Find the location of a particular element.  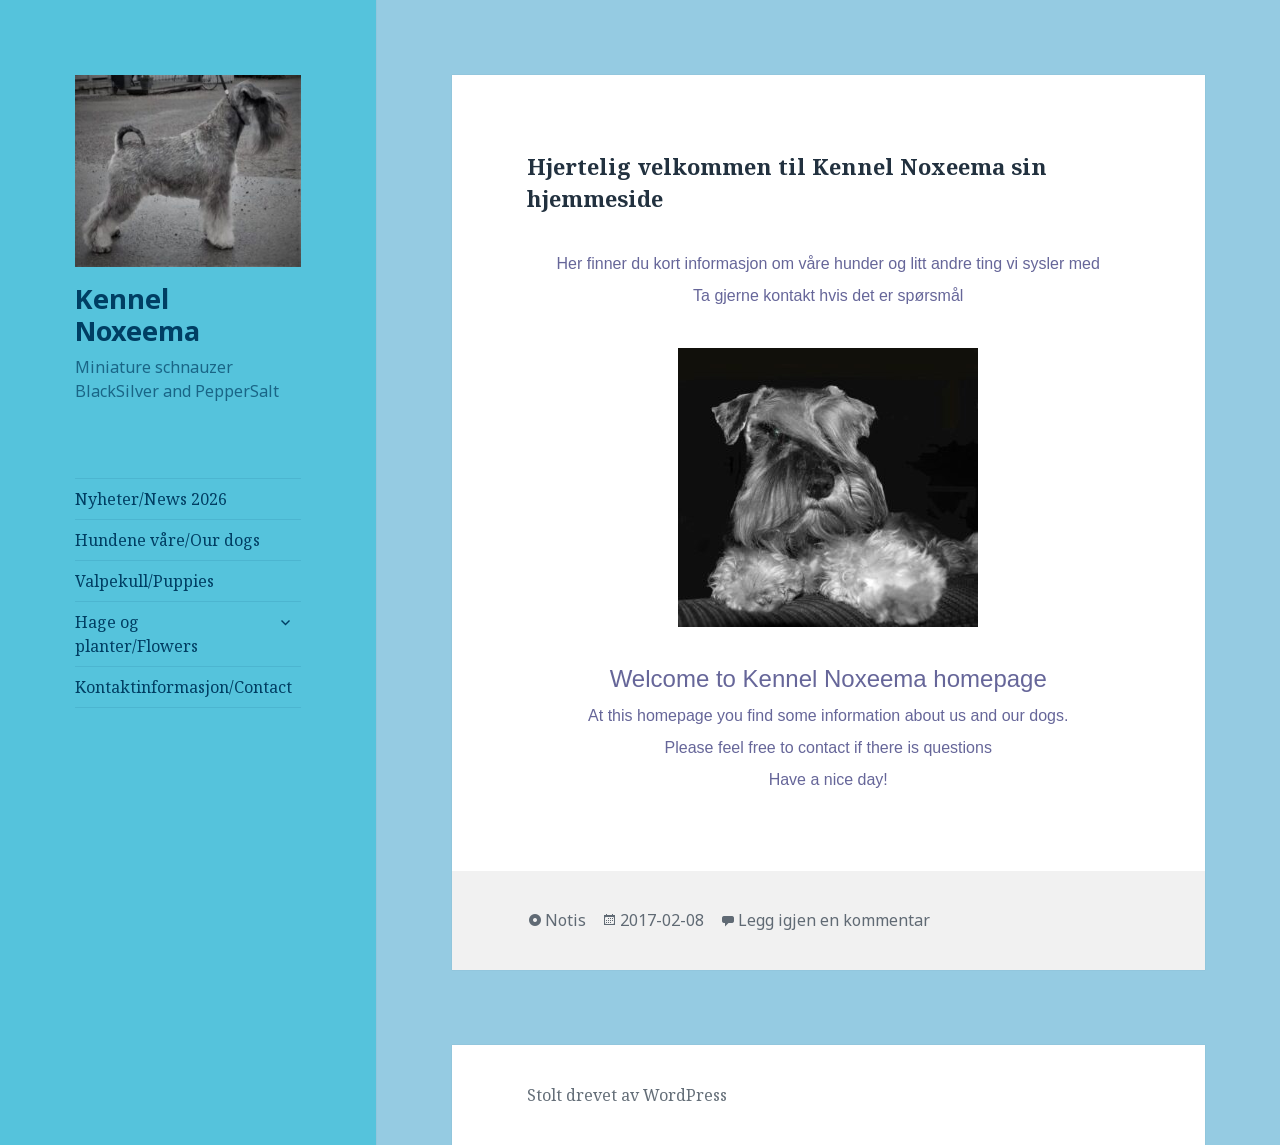

Notis is located at coordinates (565, 920).